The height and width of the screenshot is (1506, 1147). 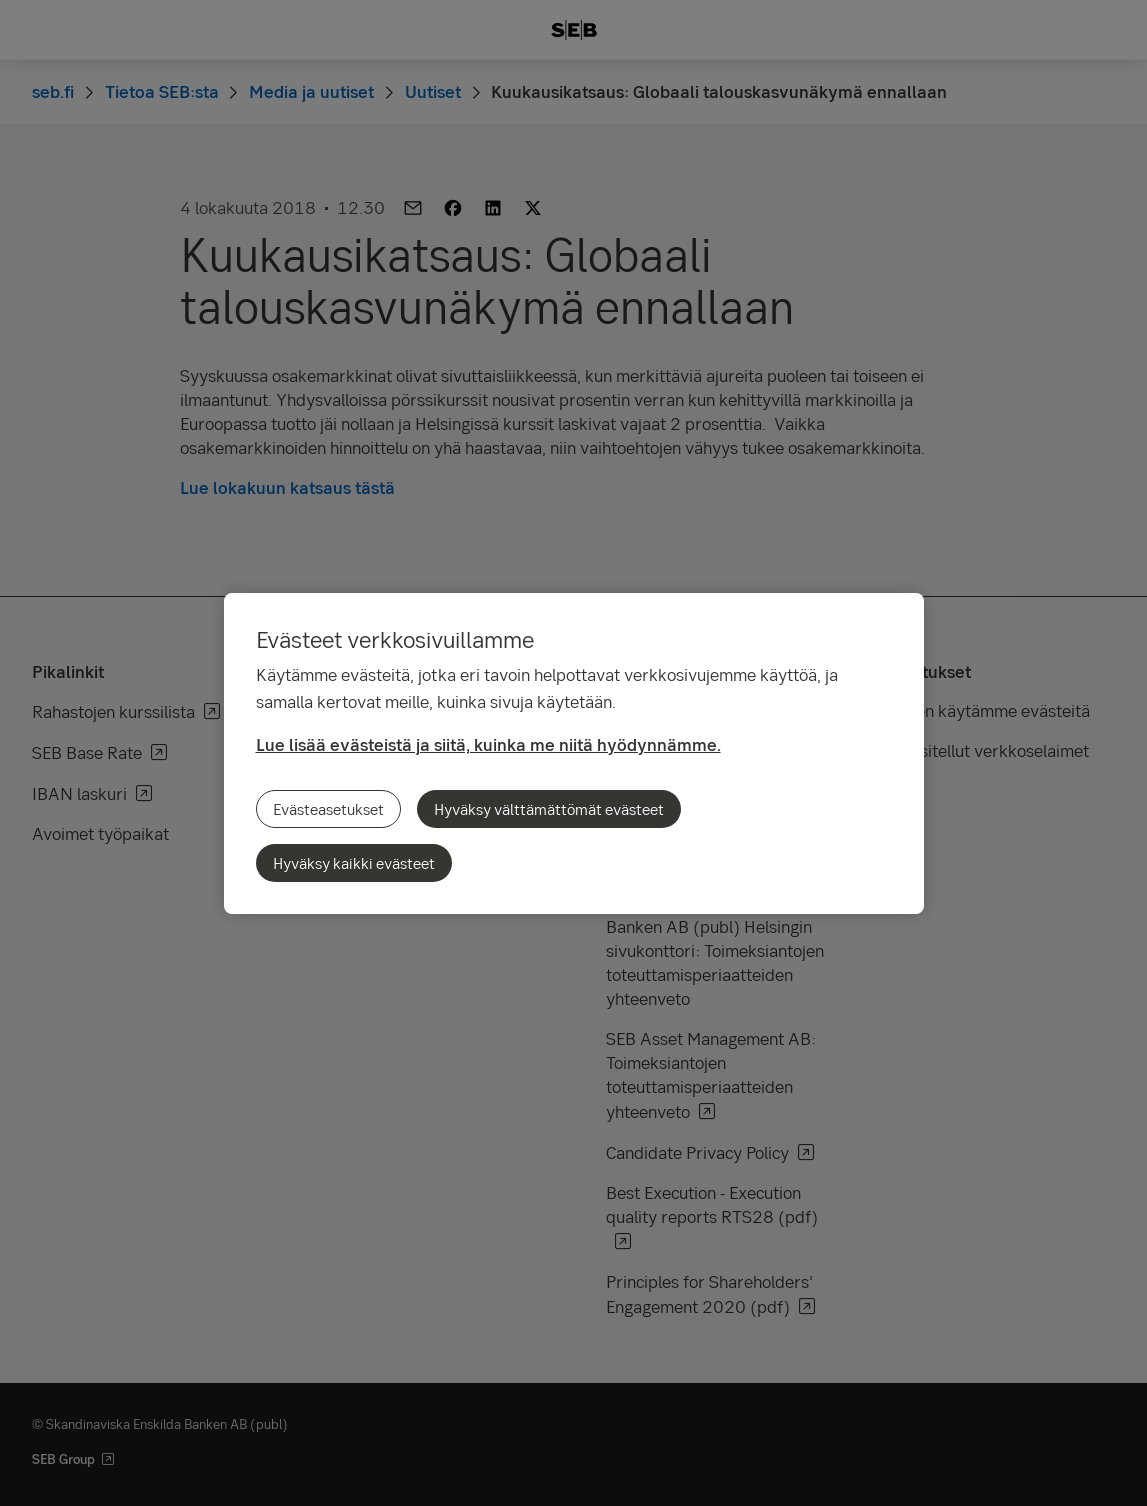 I want to click on Lue lisää evästeistä ja siitä, kuinka me niitä hyödynnämme., so click(x=488, y=744).